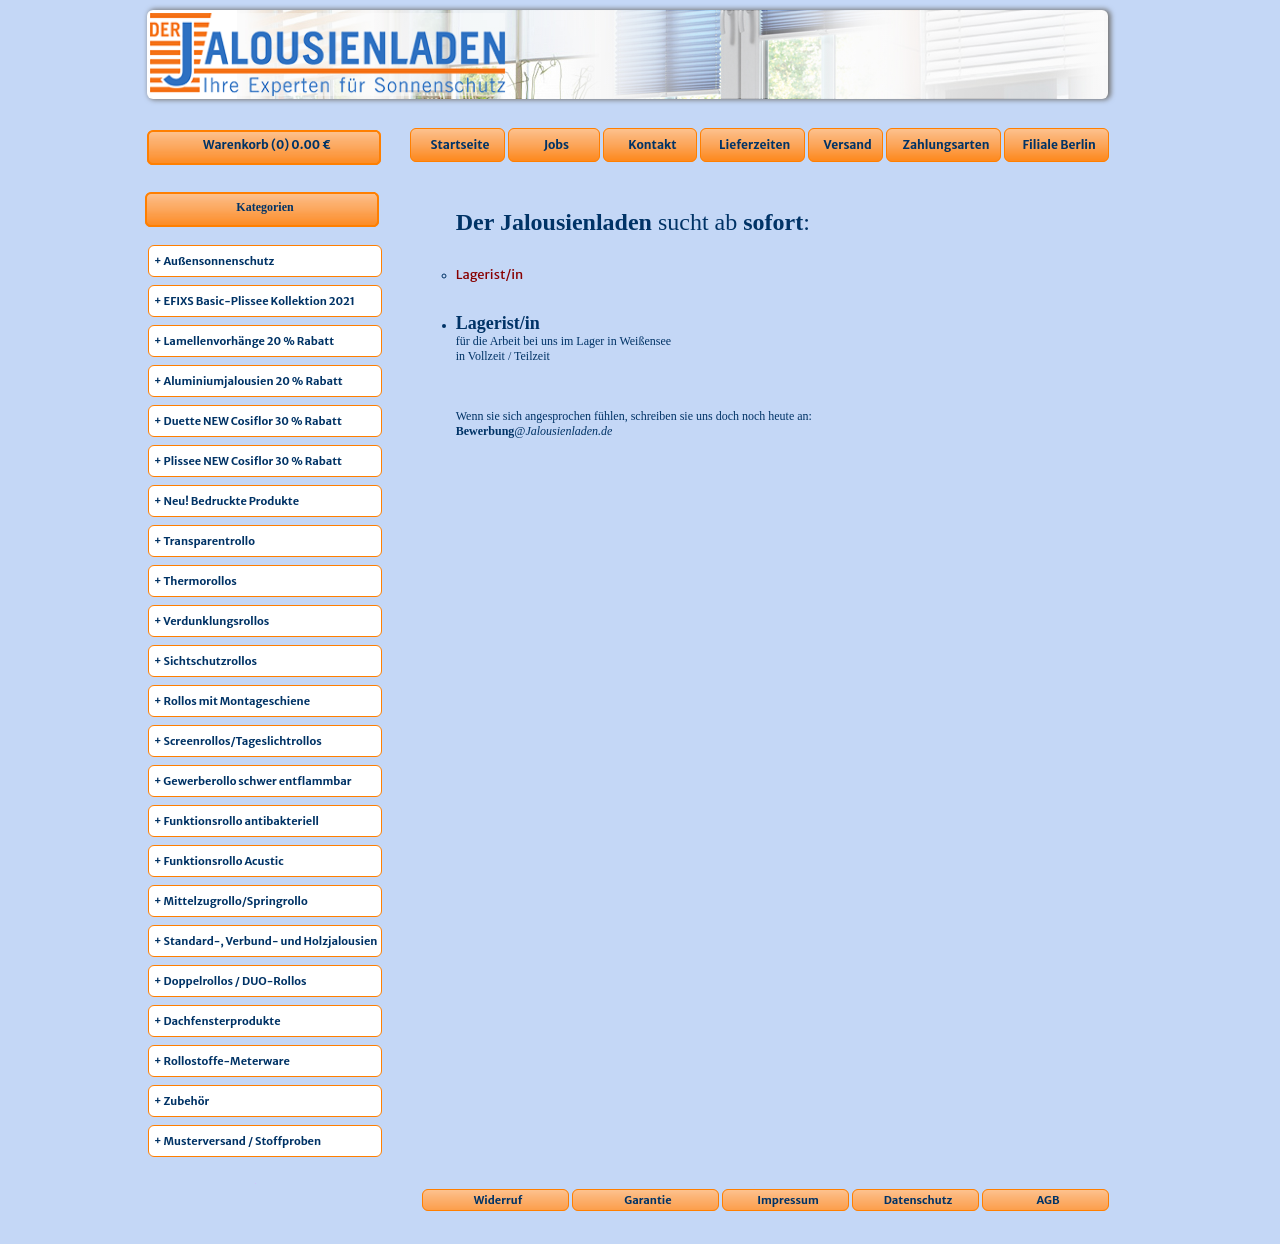 The image size is (1280, 1244). What do you see at coordinates (237, 1141) in the screenshot?
I see `+ Musterversand / Stoffproben` at bounding box center [237, 1141].